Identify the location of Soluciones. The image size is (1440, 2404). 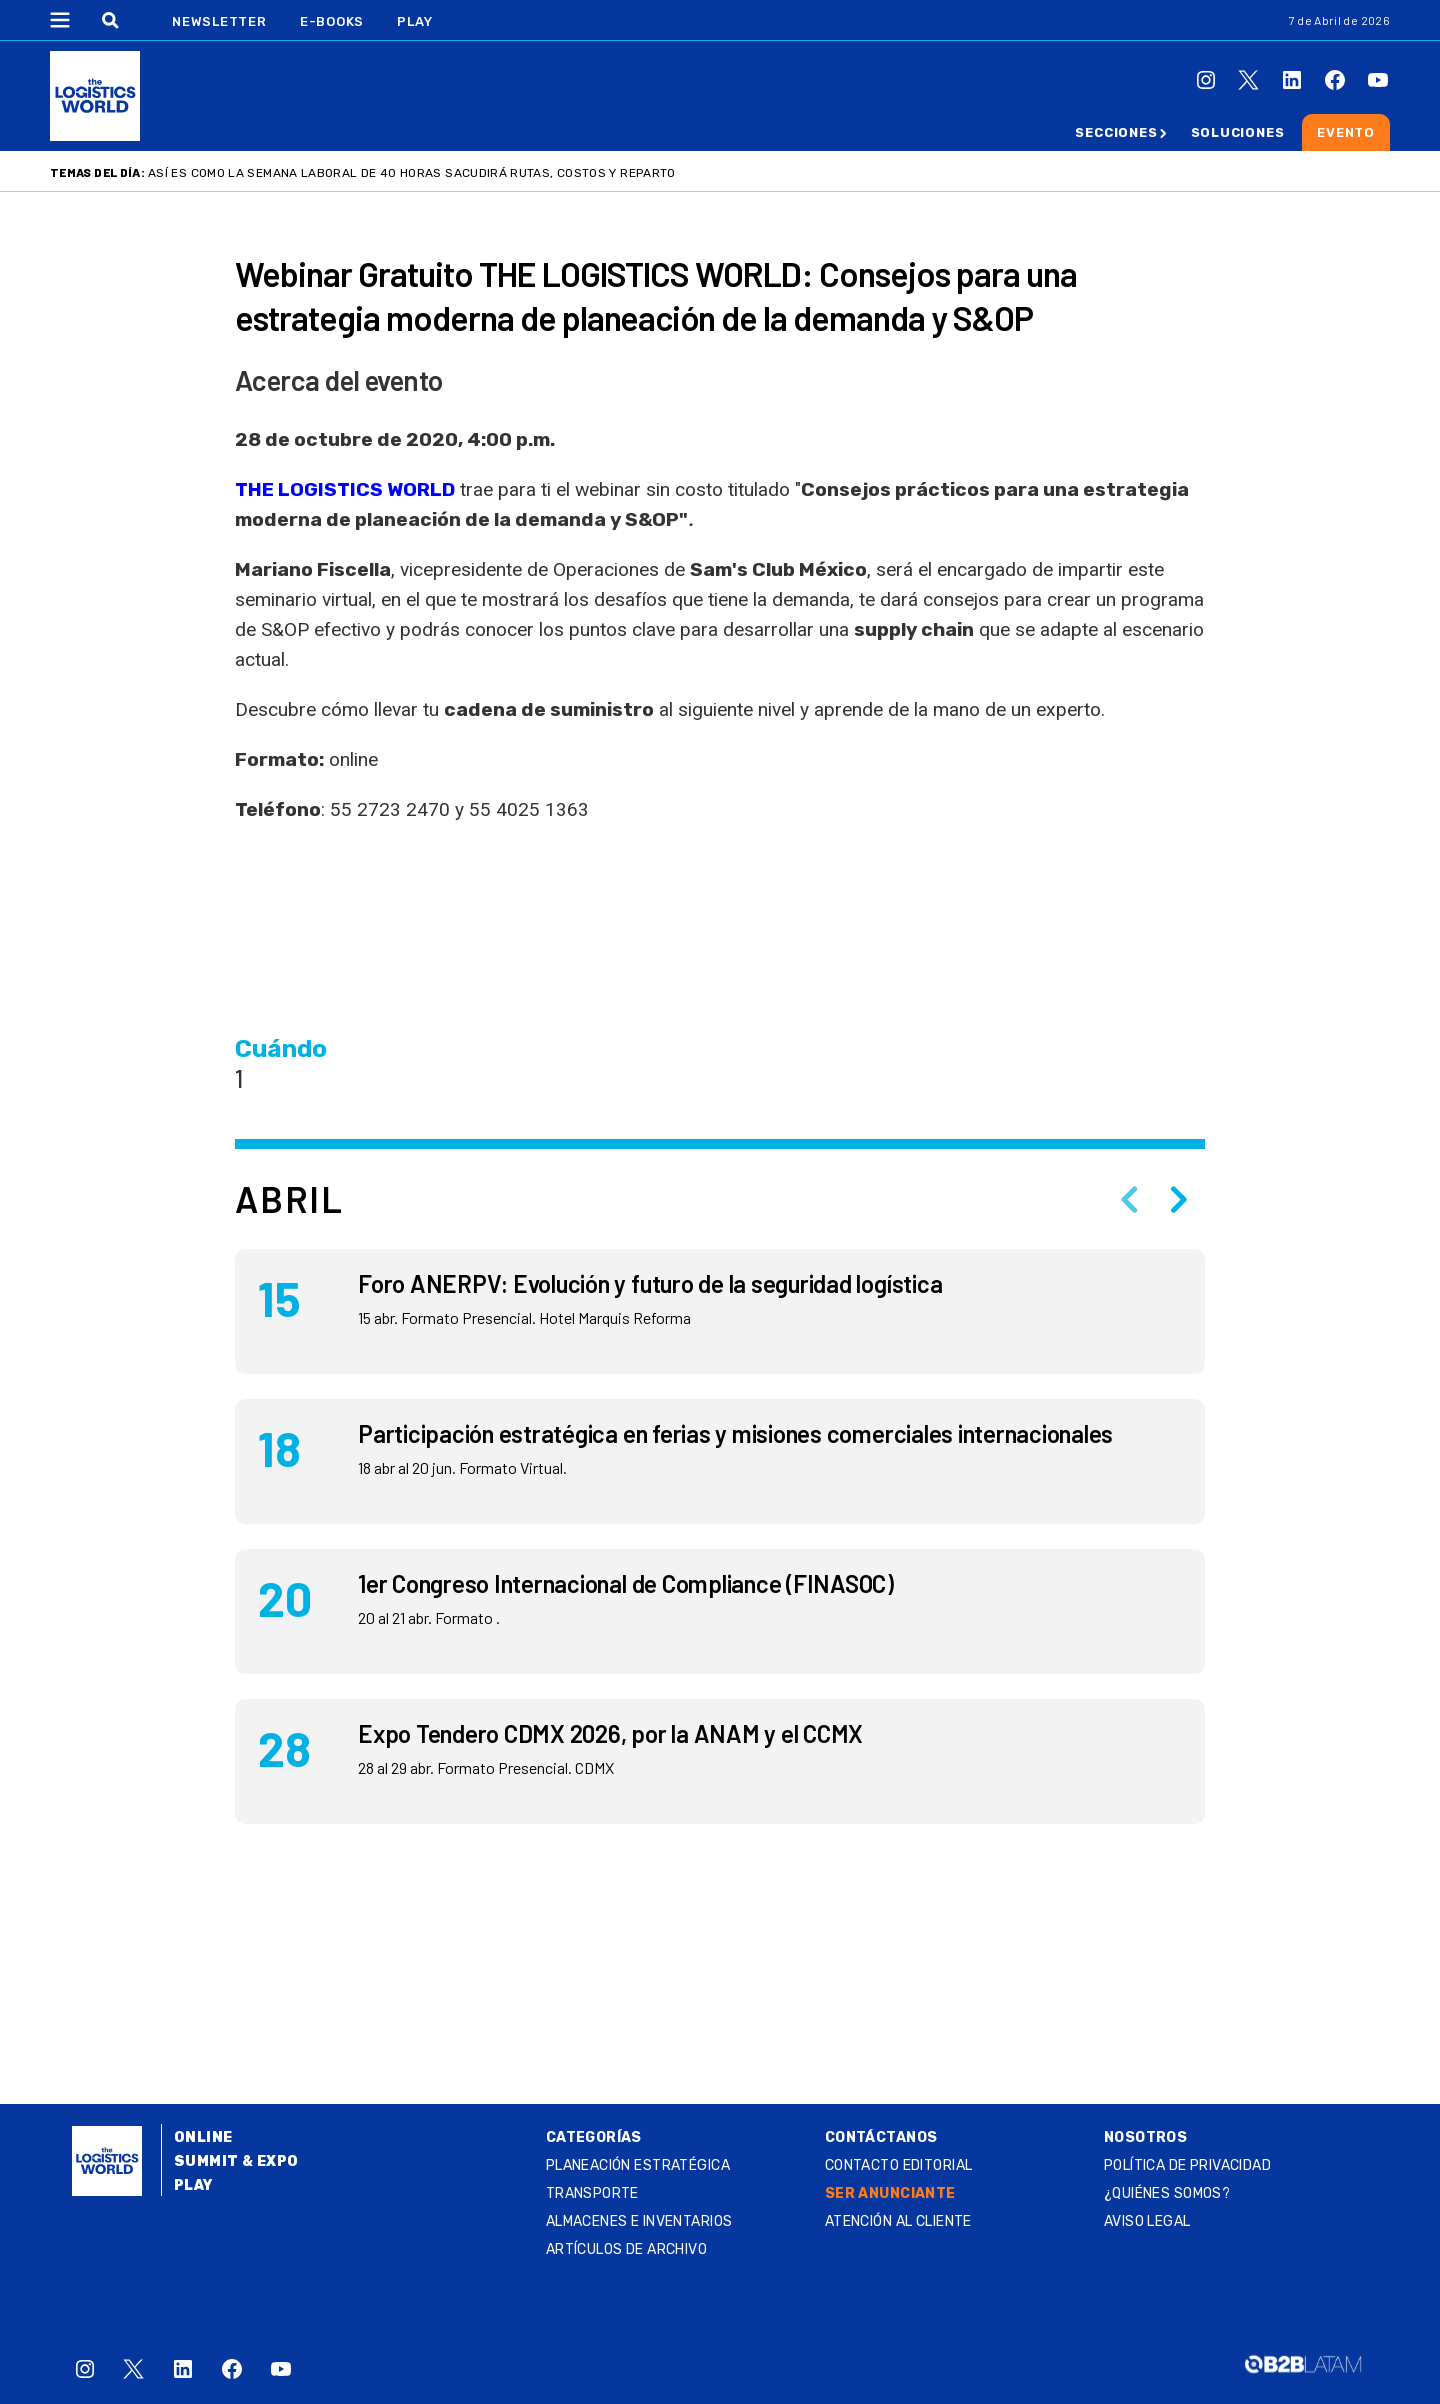
(1238, 132).